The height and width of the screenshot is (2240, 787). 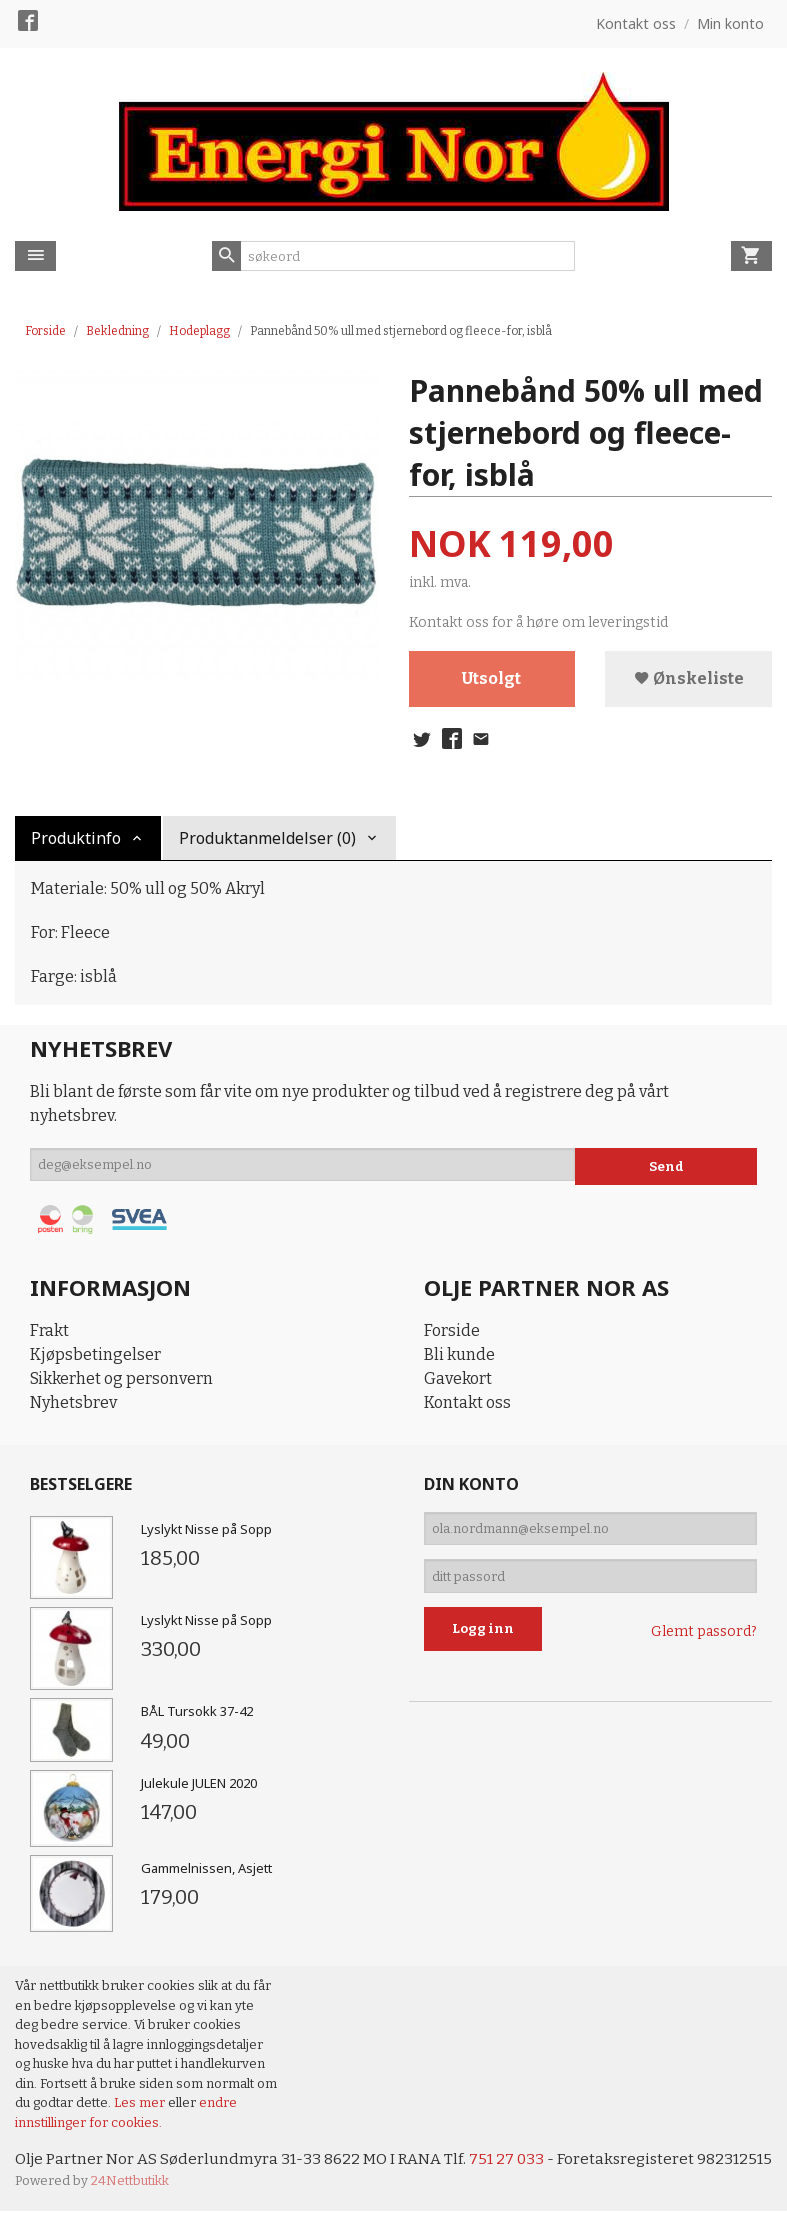 I want to click on Produktanmeldelser (0) [tab], so click(x=267, y=842).